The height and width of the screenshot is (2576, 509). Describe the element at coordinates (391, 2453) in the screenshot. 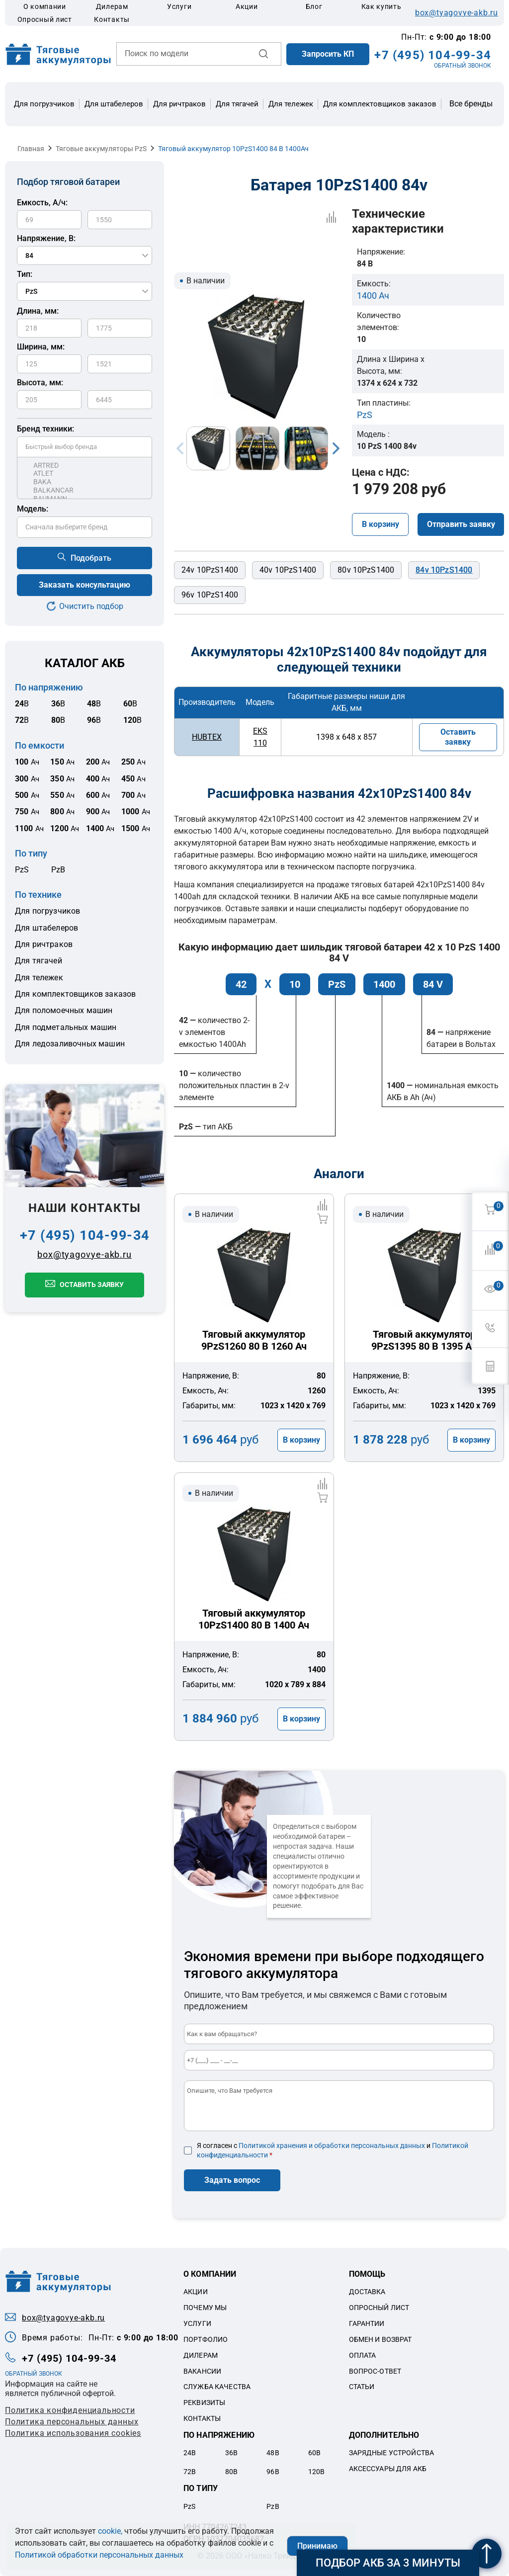

I see `Зарядные устройства` at that location.